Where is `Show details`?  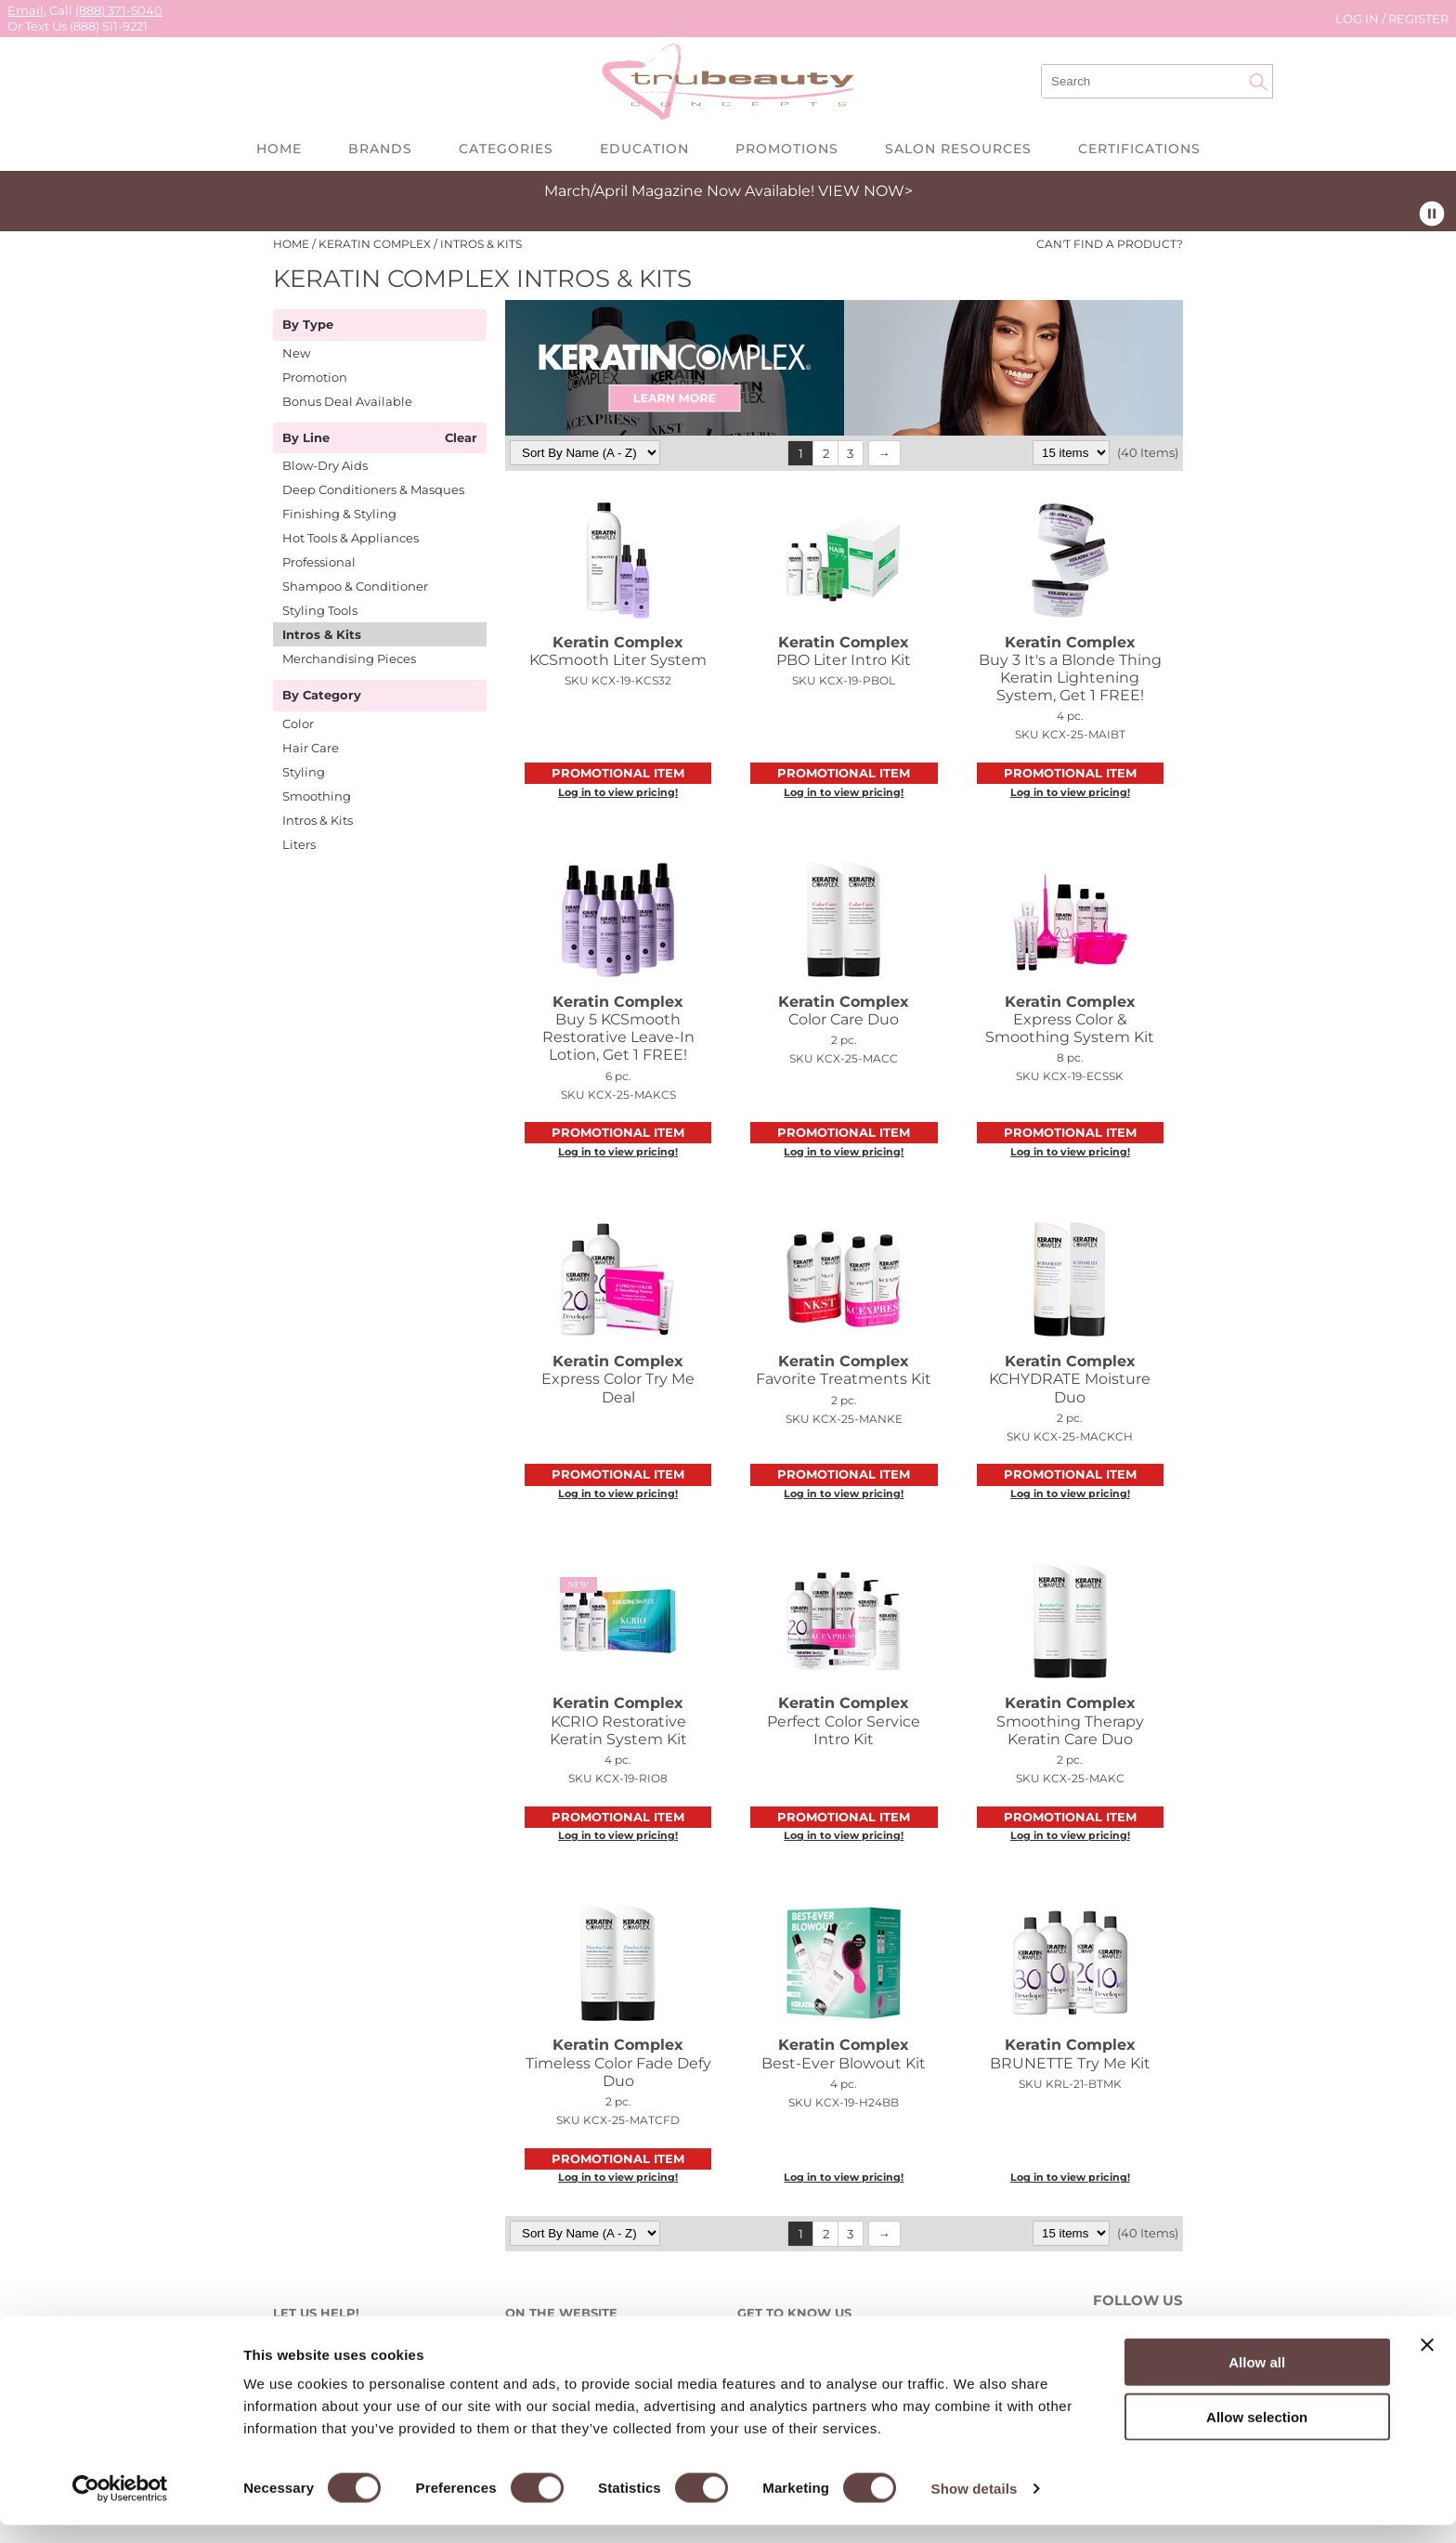
Show details is located at coordinates (974, 2506).